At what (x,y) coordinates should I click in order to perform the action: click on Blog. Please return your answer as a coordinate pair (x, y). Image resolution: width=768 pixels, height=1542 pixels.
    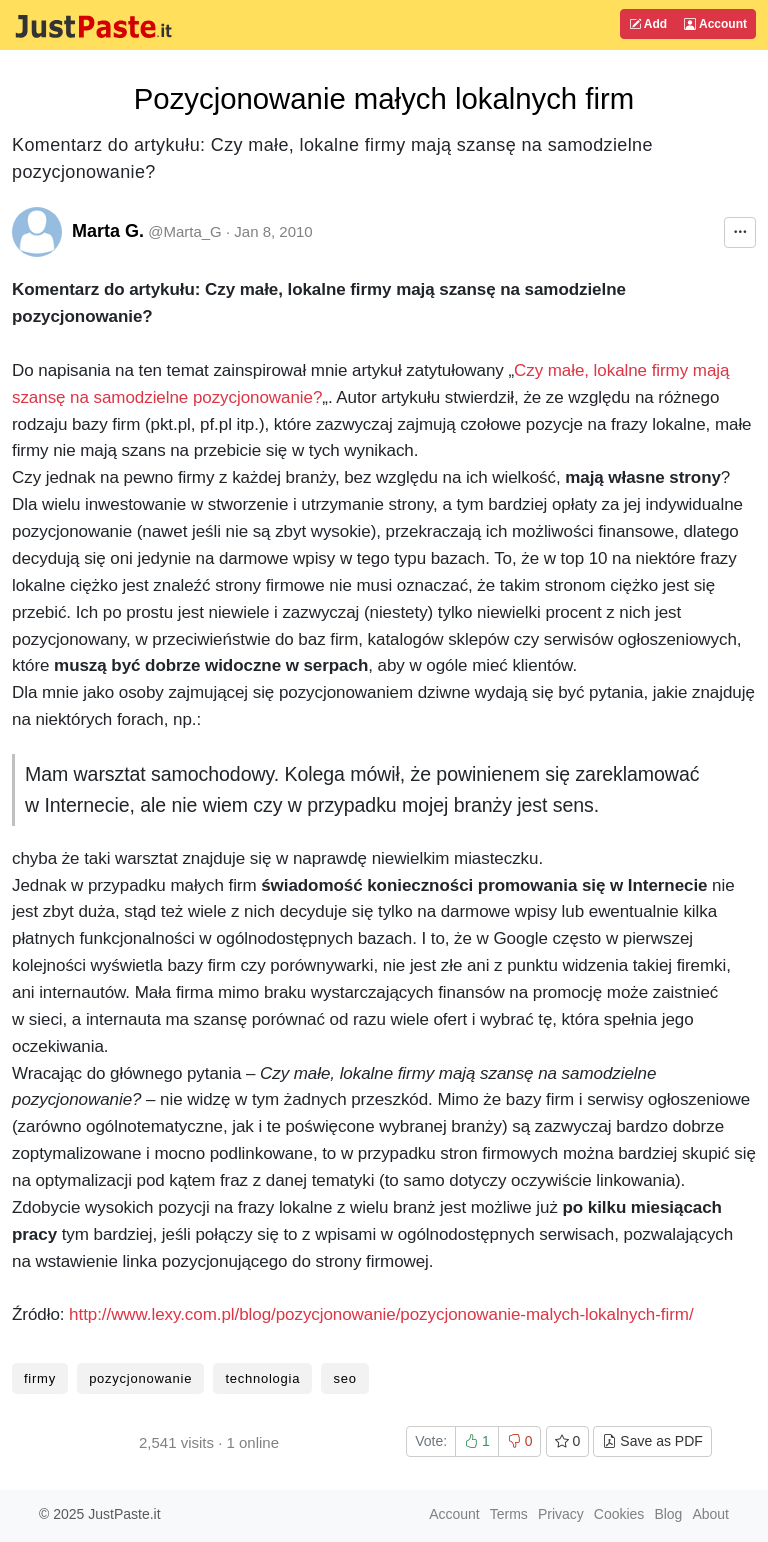
    Looking at the image, I should click on (668, 1514).